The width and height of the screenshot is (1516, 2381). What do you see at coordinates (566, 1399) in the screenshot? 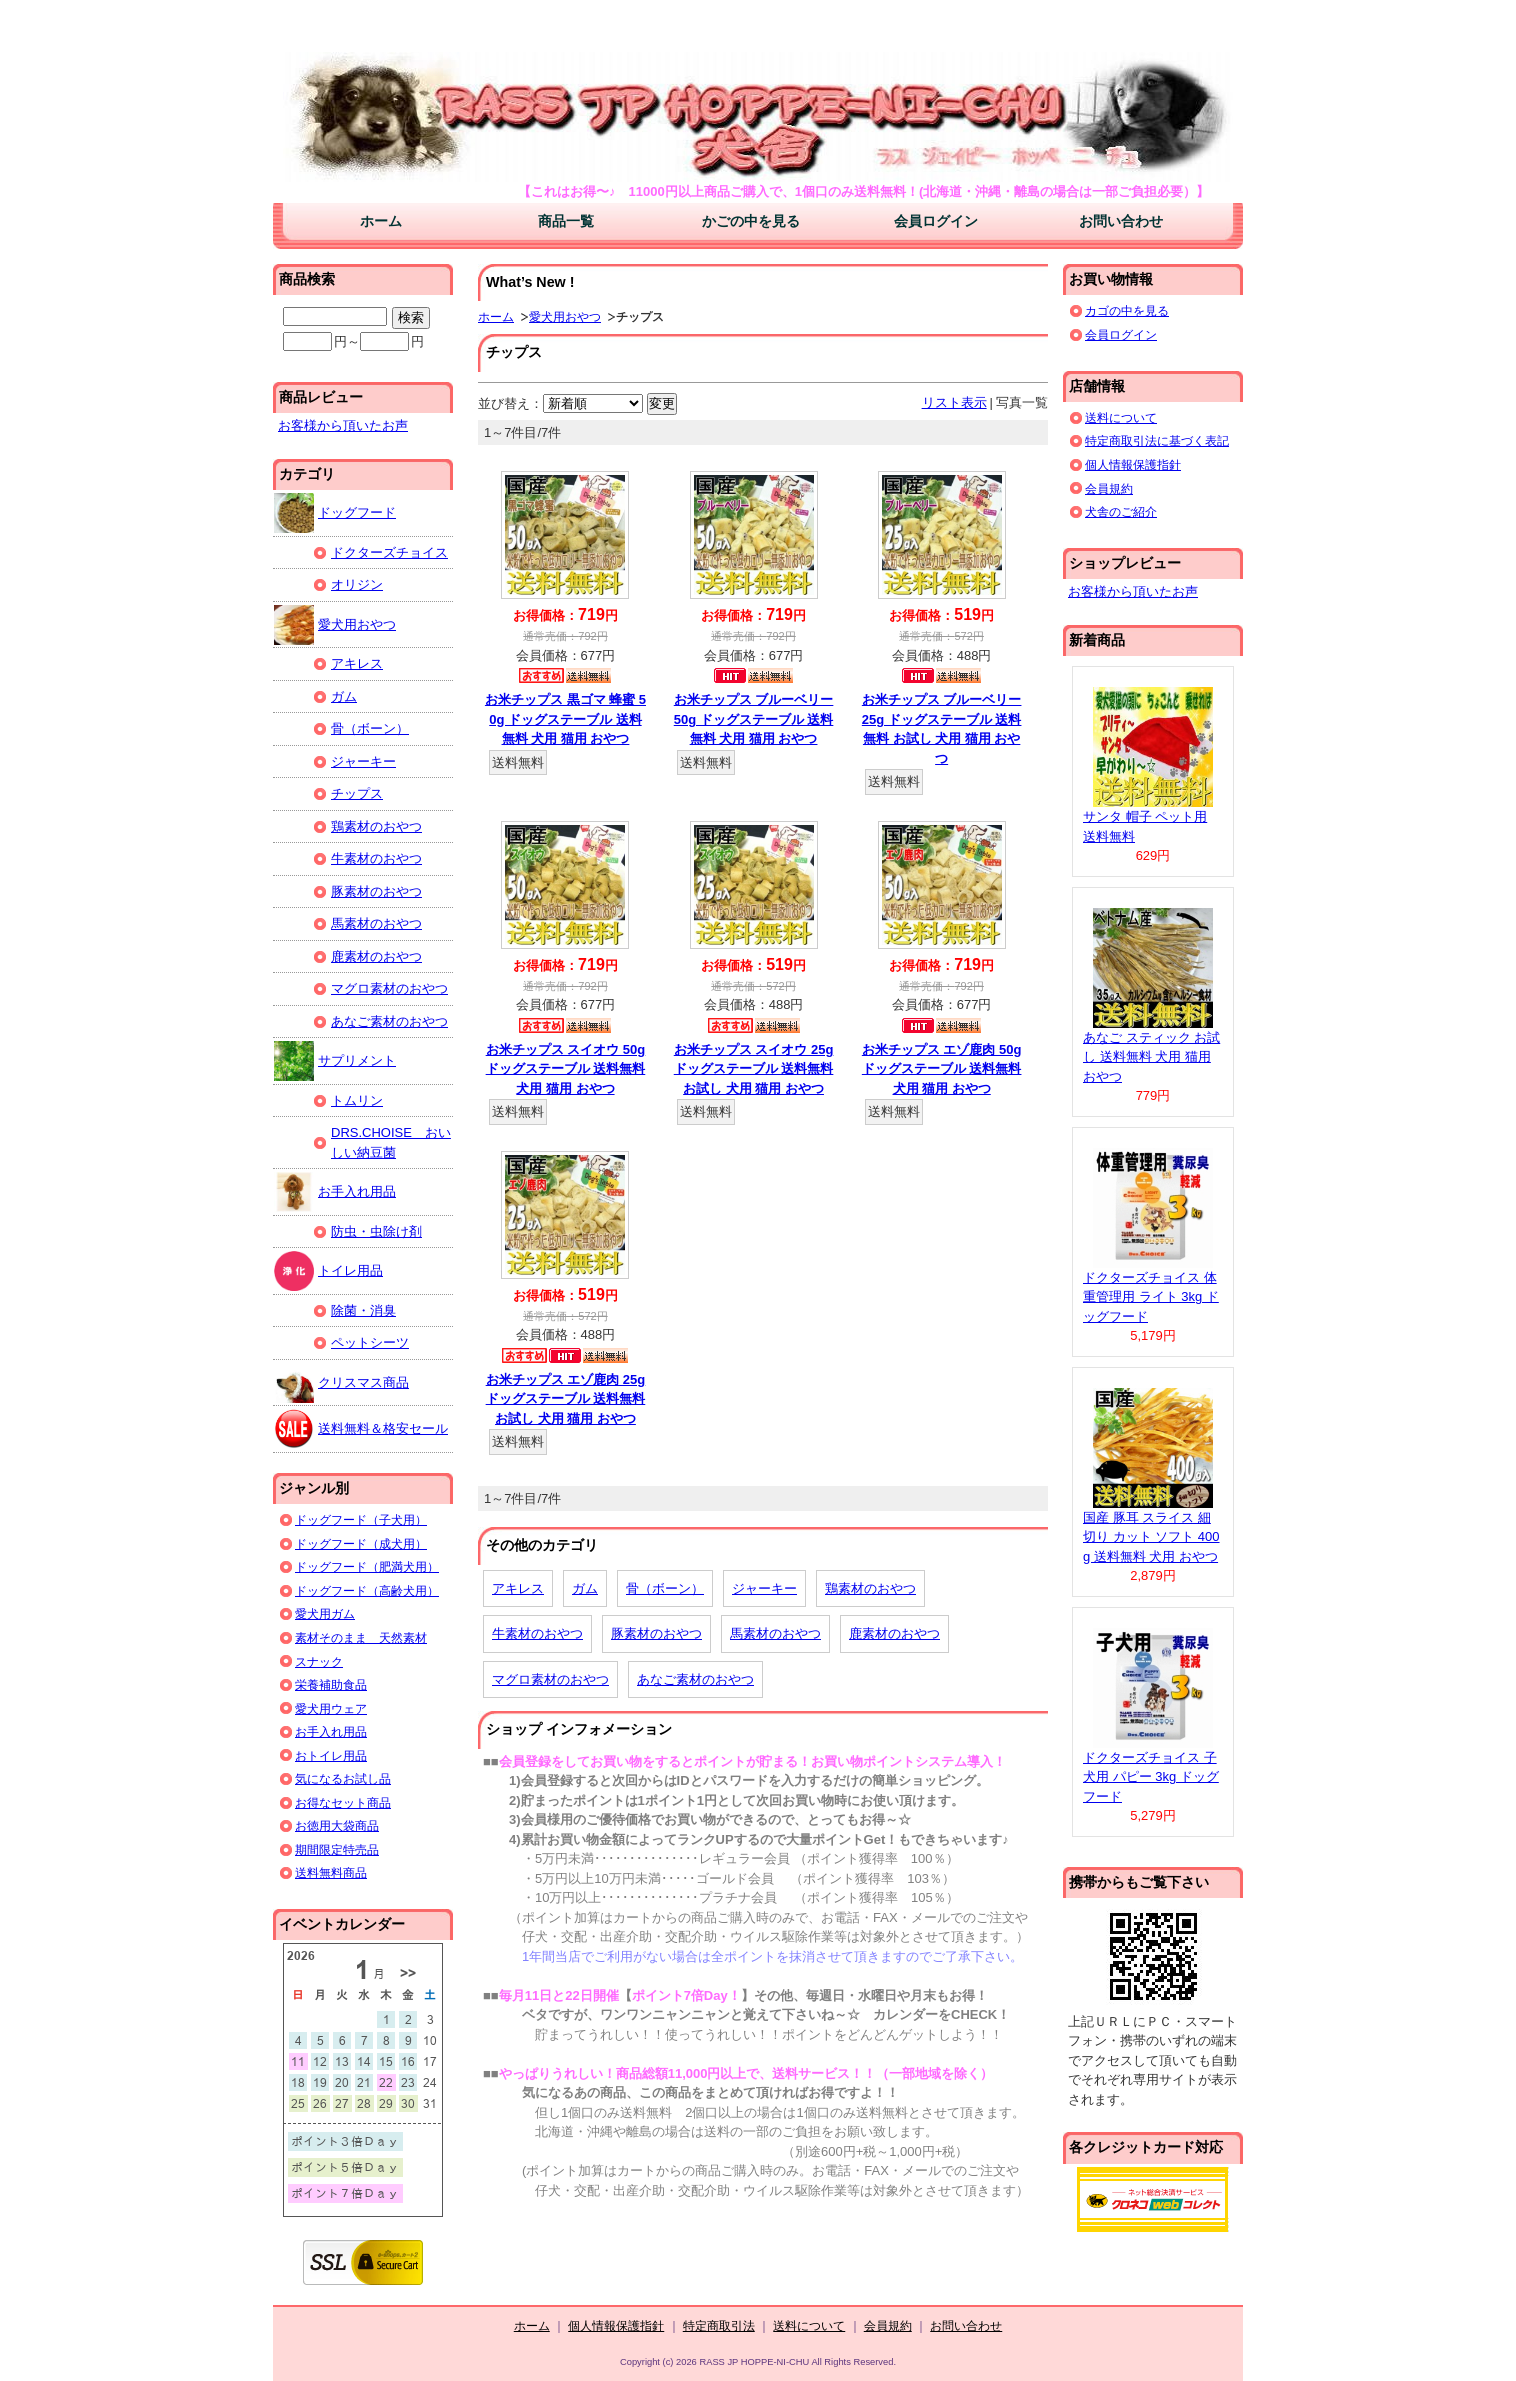
I see `お米チップス エゾ鹿肉 25g ドッグステーブル 送料無料 お試し 犬用 猫用 おやつ` at bounding box center [566, 1399].